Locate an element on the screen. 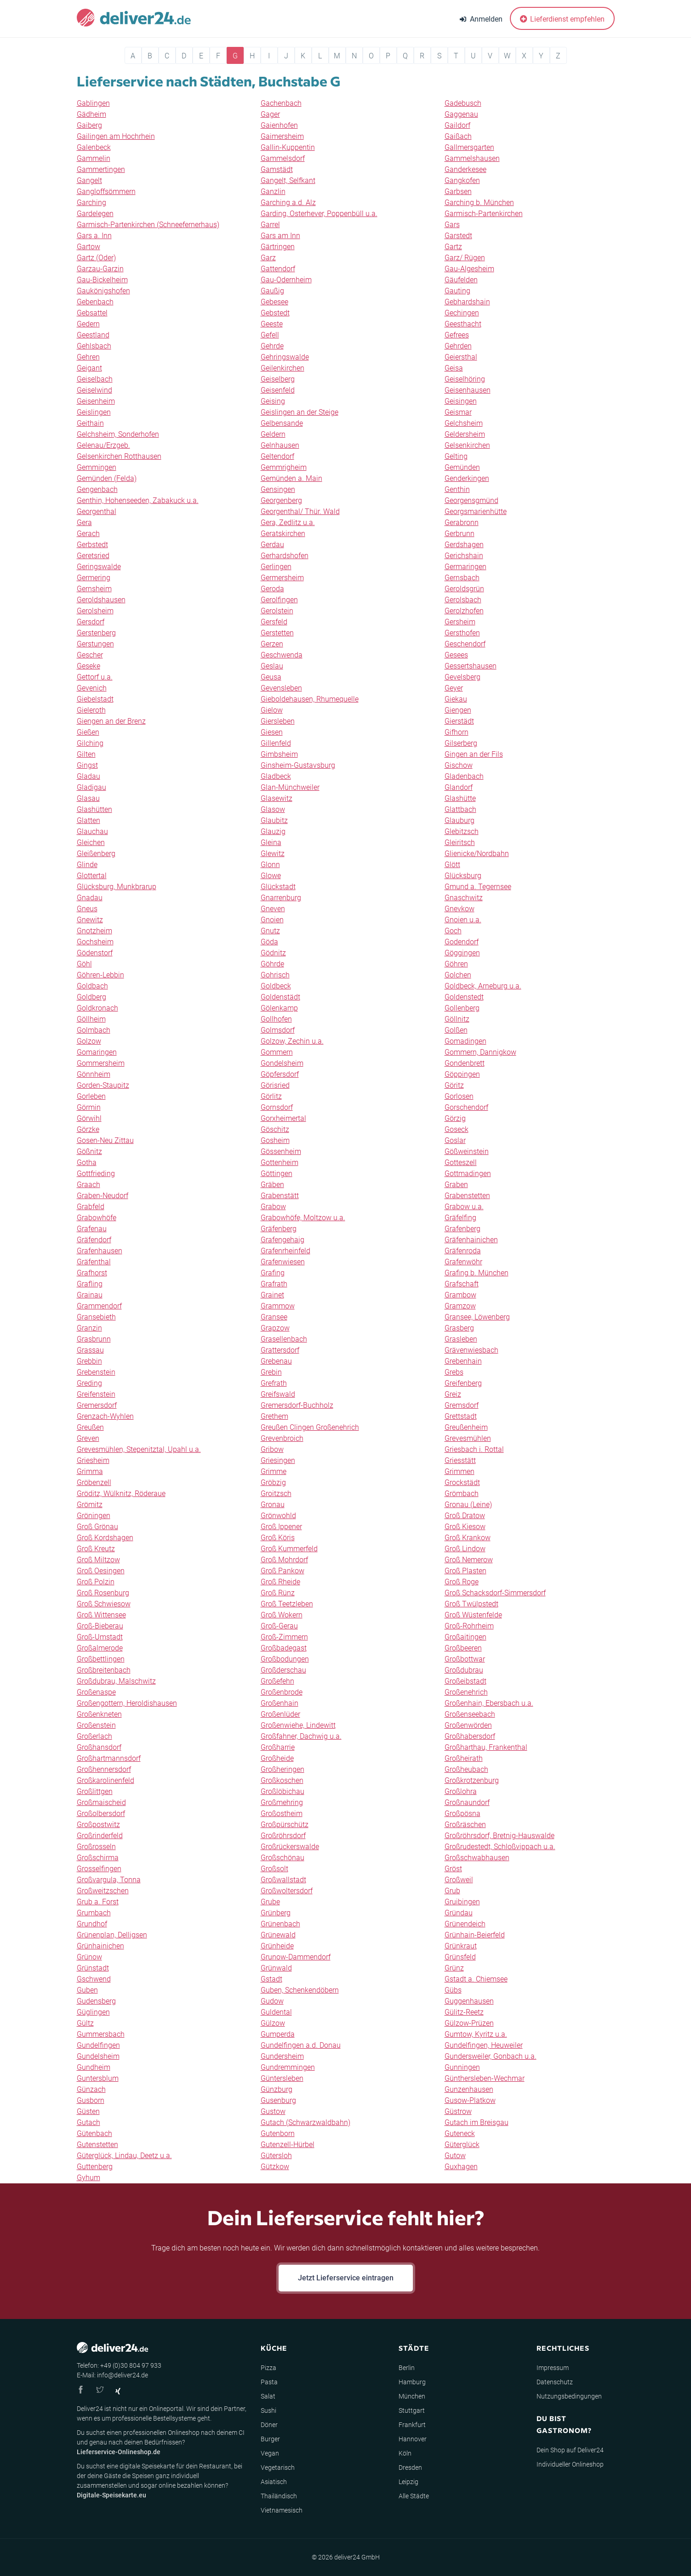 This screenshot has height=2576, width=691. Garching is located at coordinates (91, 202).